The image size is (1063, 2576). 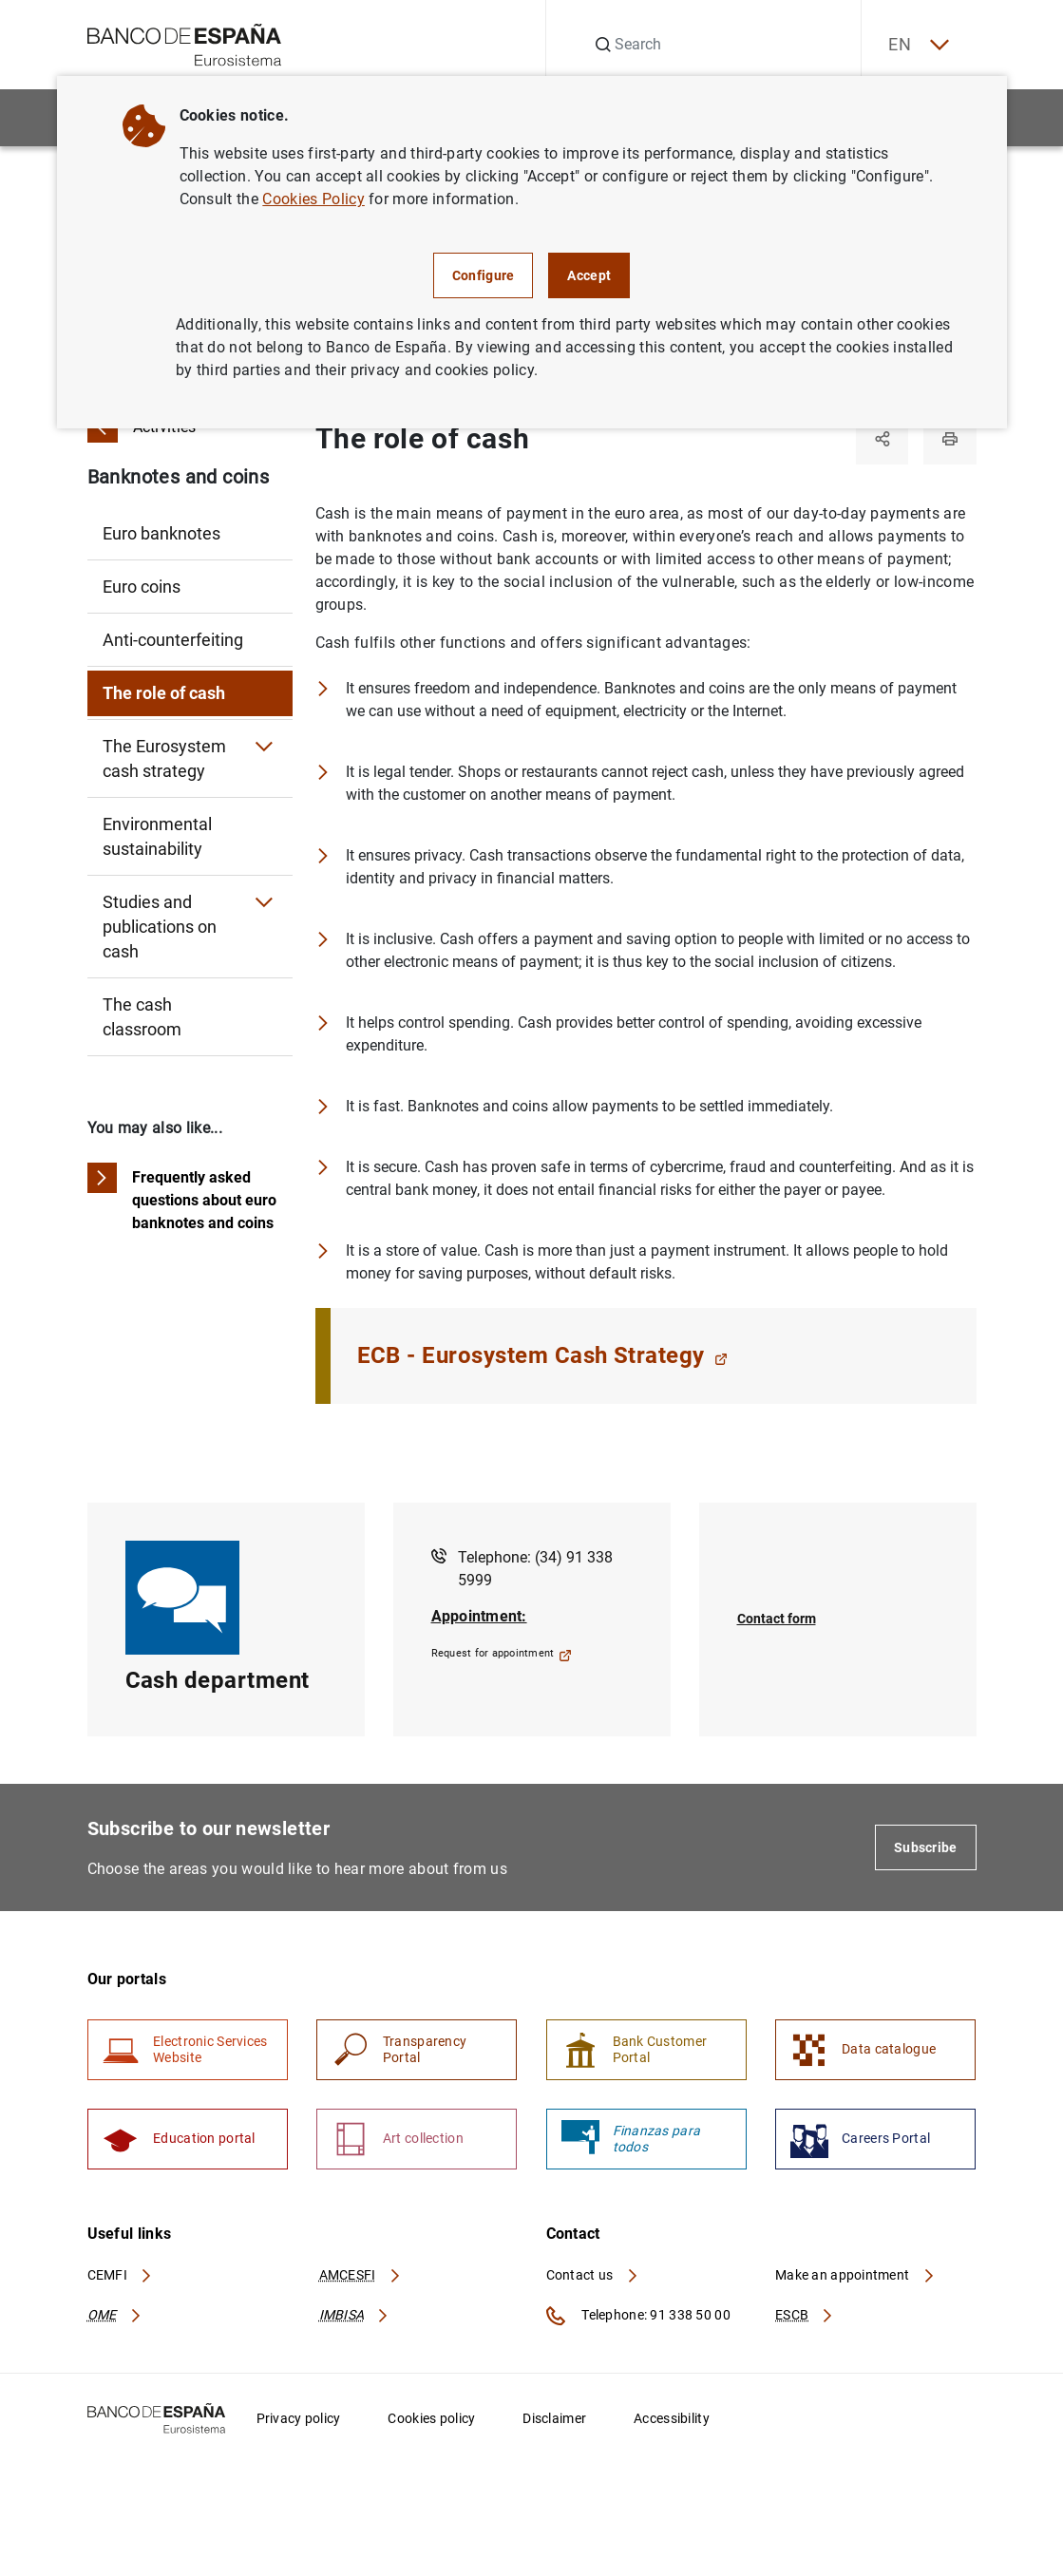 I want to click on [Submenu Studies and publications on cash], so click(x=264, y=902).